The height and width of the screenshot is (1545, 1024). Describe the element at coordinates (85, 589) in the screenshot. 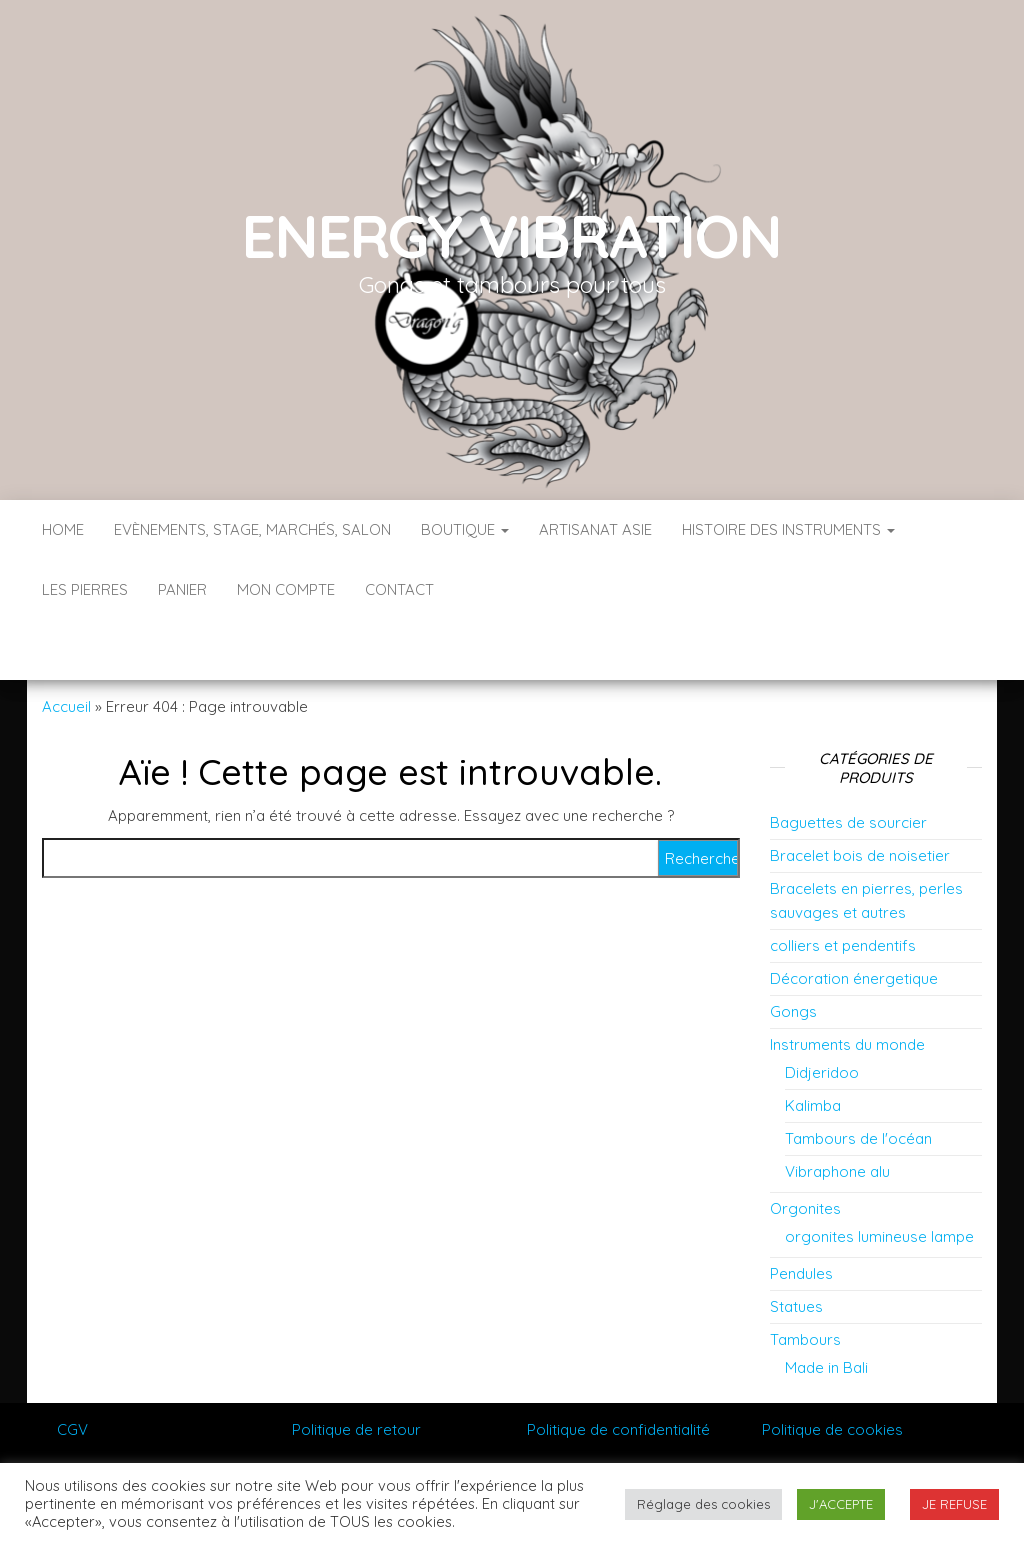

I see `Les pierres` at that location.